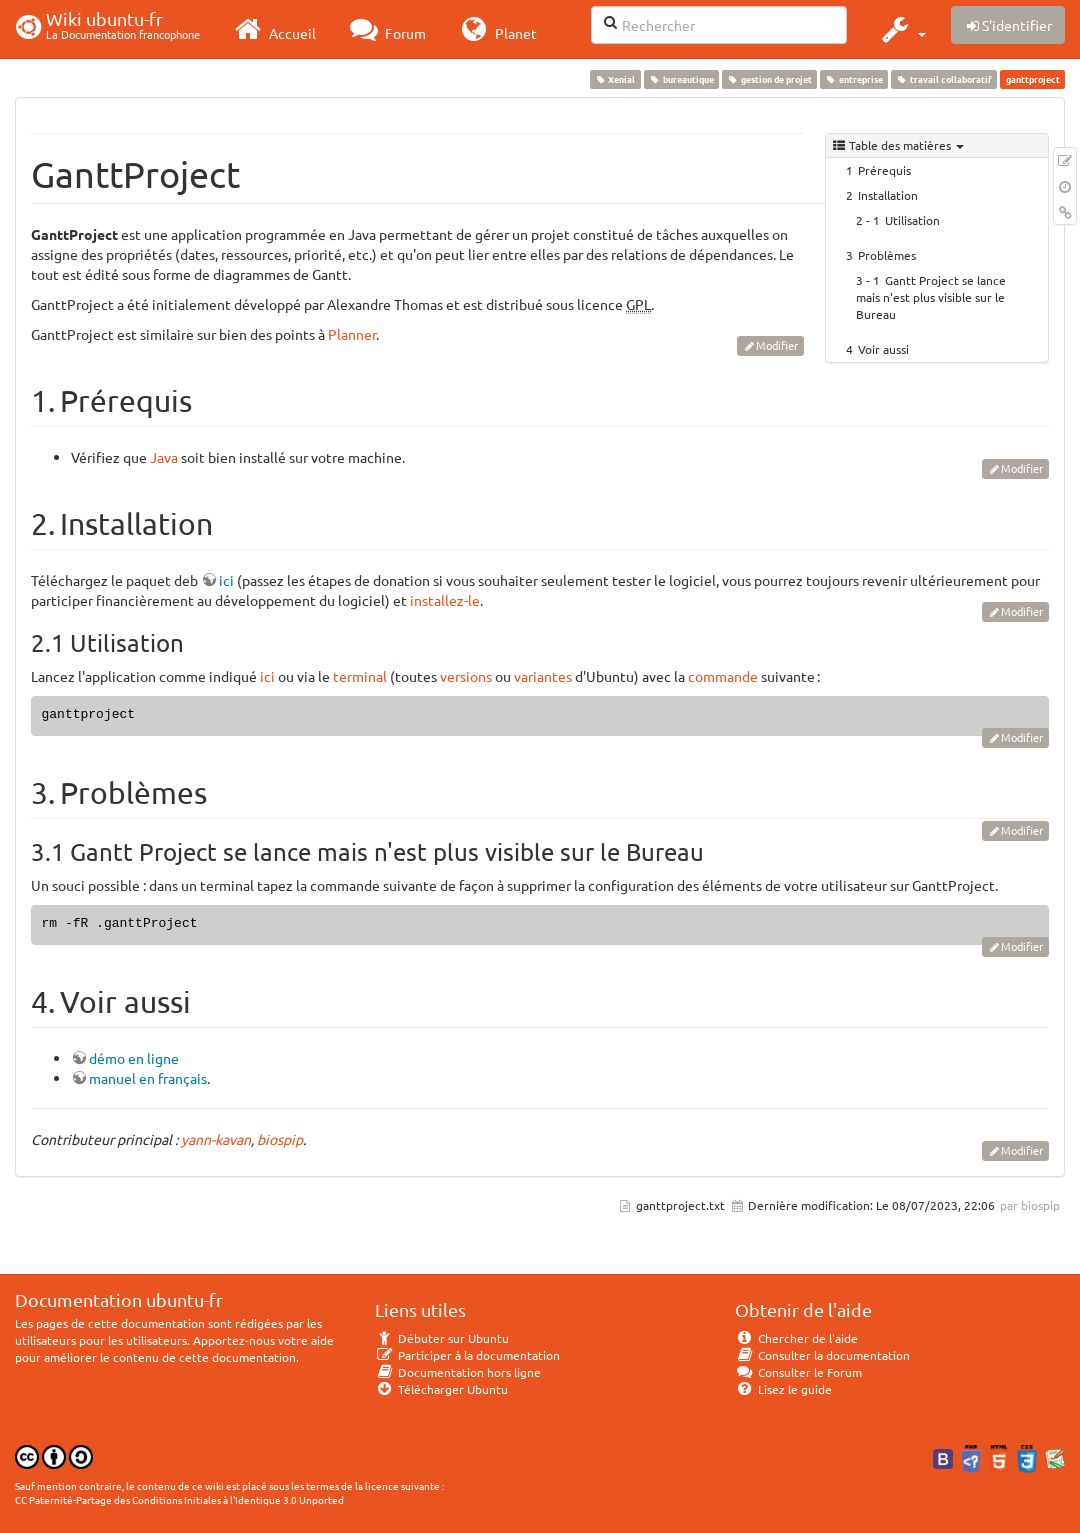 The height and width of the screenshot is (1533, 1080). What do you see at coordinates (796, 1338) in the screenshot?
I see `Chercher de l'aide` at bounding box center [796, 1338].